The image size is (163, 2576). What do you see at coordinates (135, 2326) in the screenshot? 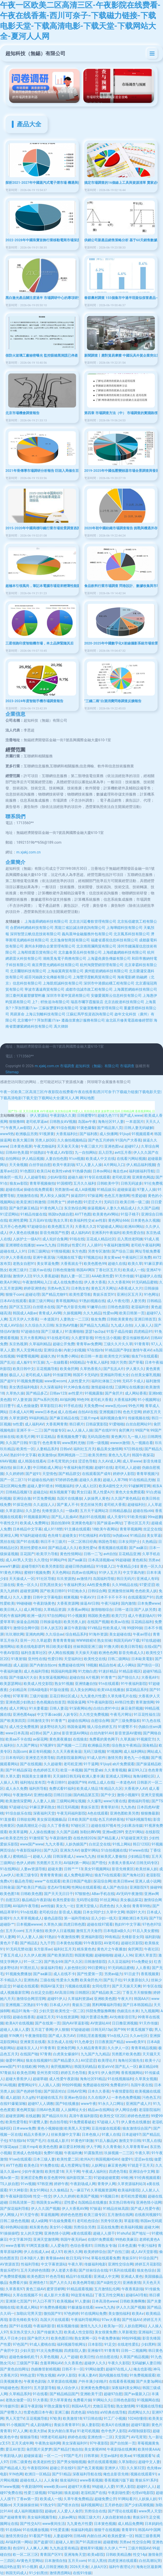
I see `人妖自慰网站` at bounding box center [135, 2326].